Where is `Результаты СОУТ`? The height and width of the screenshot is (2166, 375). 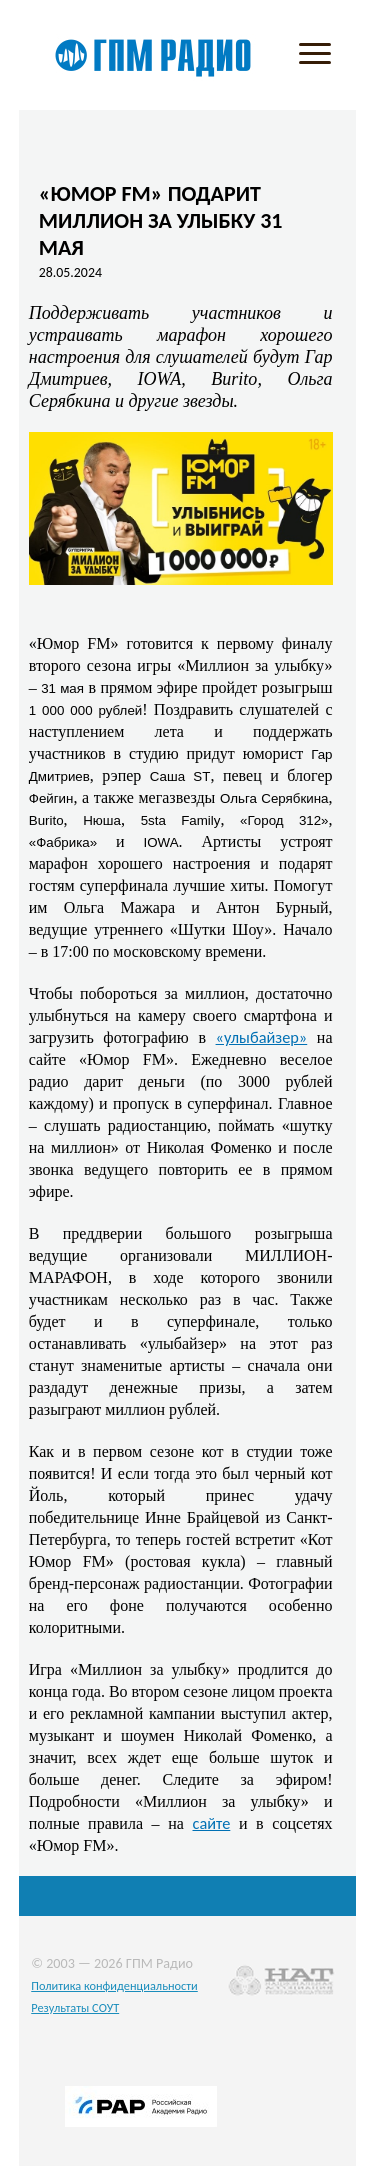 Результаты СОУТ is located at coordinates (75, 2007).